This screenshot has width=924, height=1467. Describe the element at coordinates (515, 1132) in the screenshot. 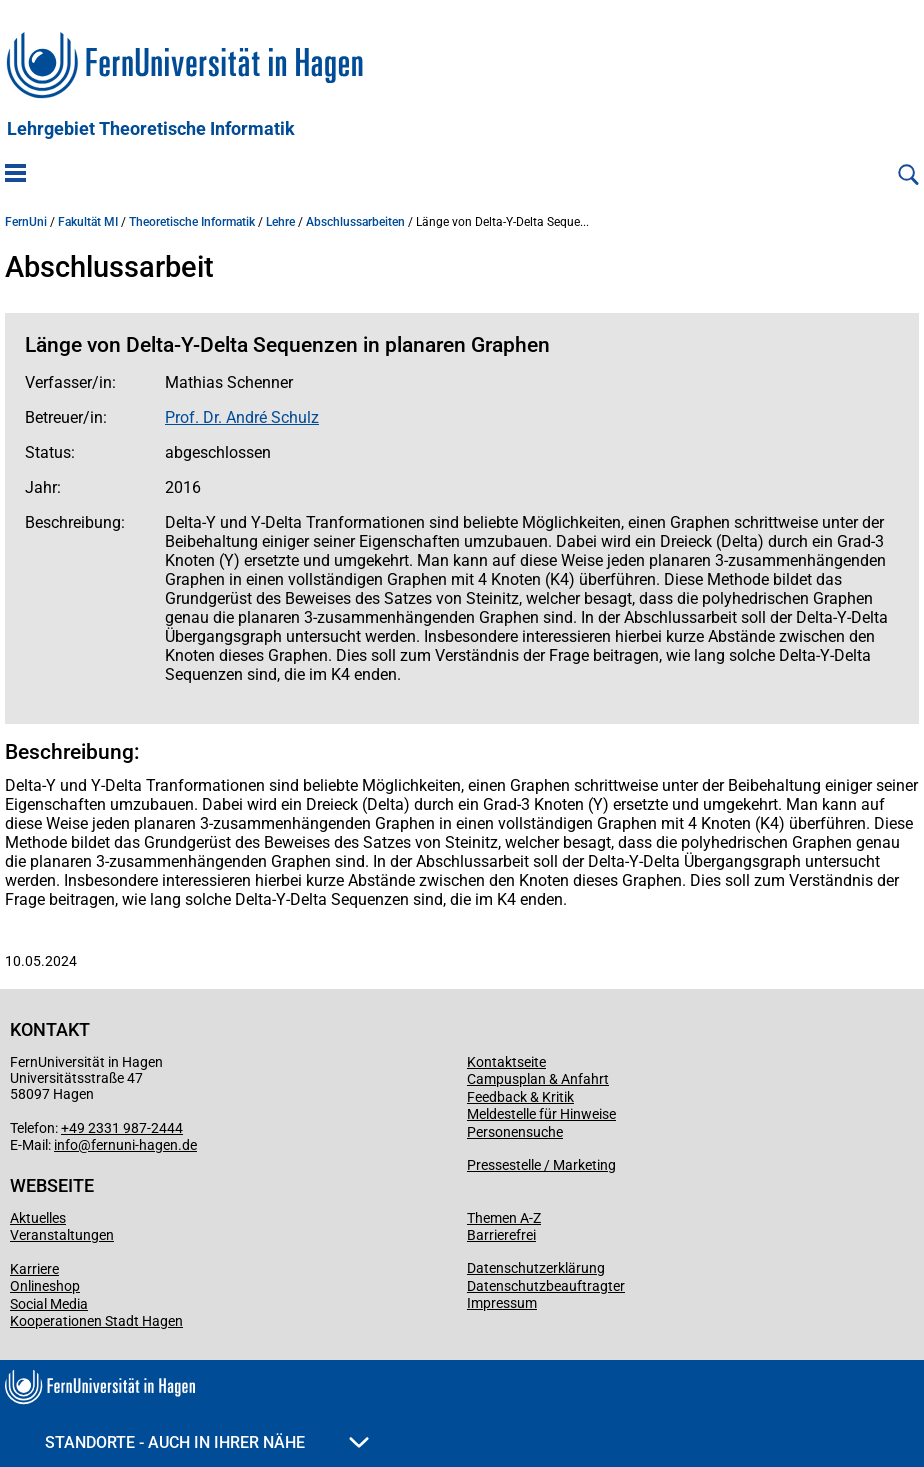

I see `Personensuche` at that location.